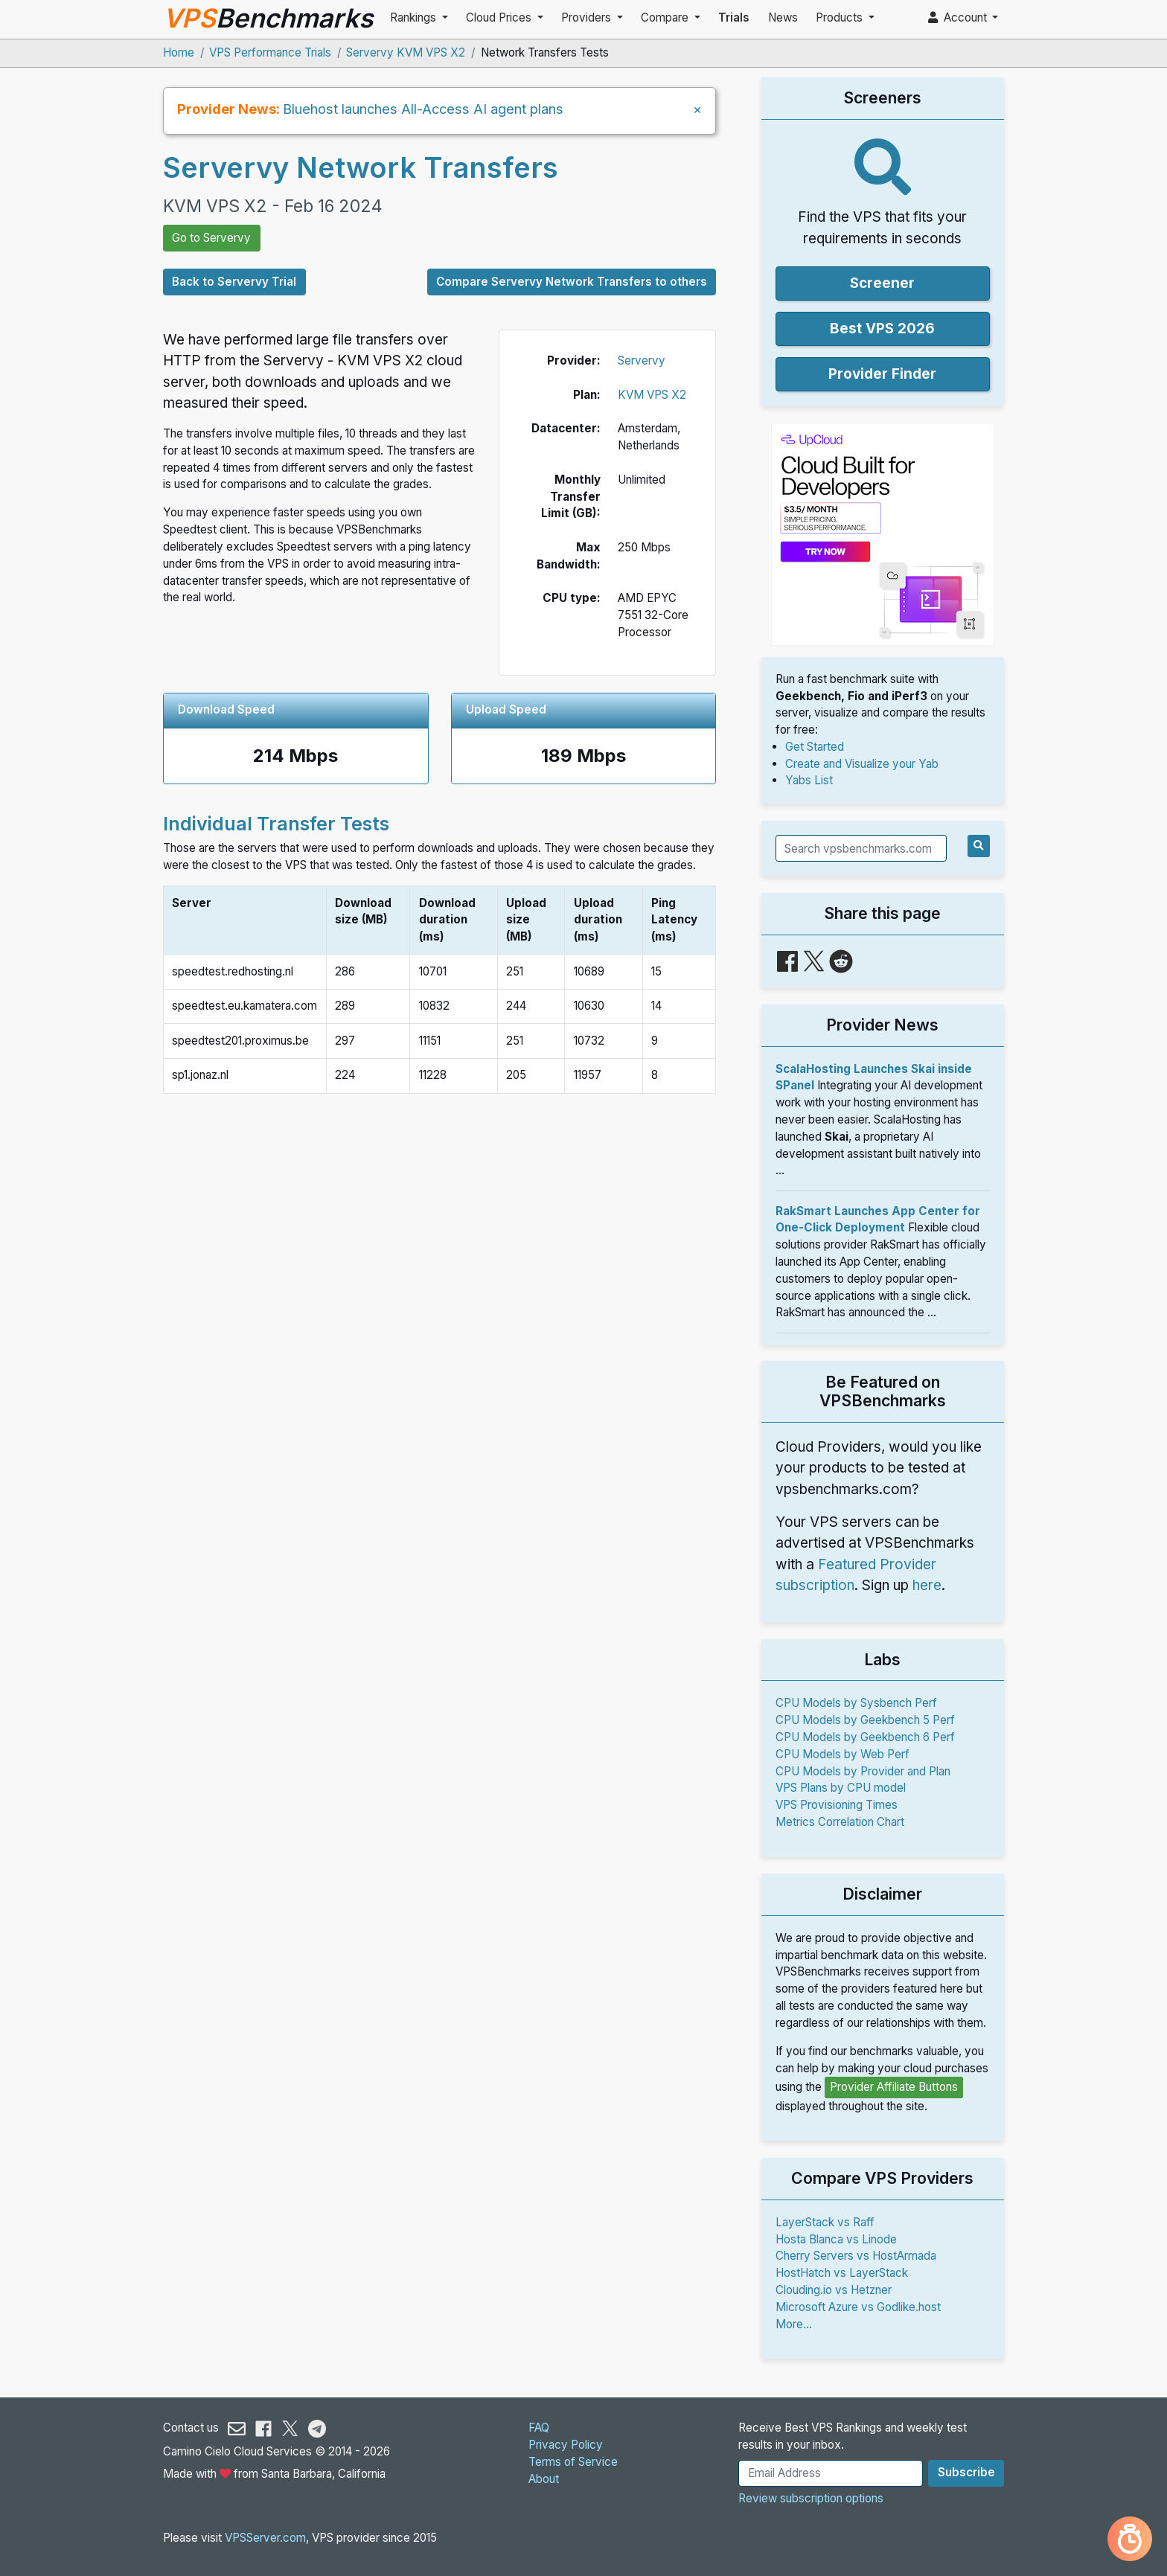 Image resolution: width=1167 pixels, height=2576 pixels. Describe the element at coordinates (825, 2222) in the screenshot. I see `LayerStack vs Raff` at that location.